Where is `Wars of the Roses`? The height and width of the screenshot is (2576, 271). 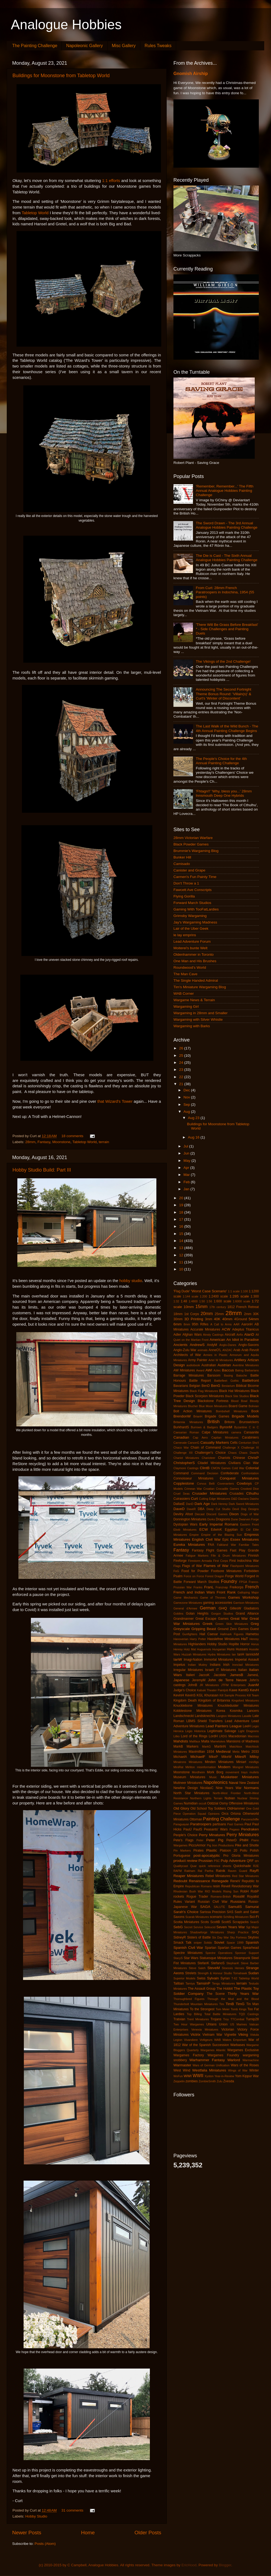
Wars of the Roses is located at coordinates (245, 2065).